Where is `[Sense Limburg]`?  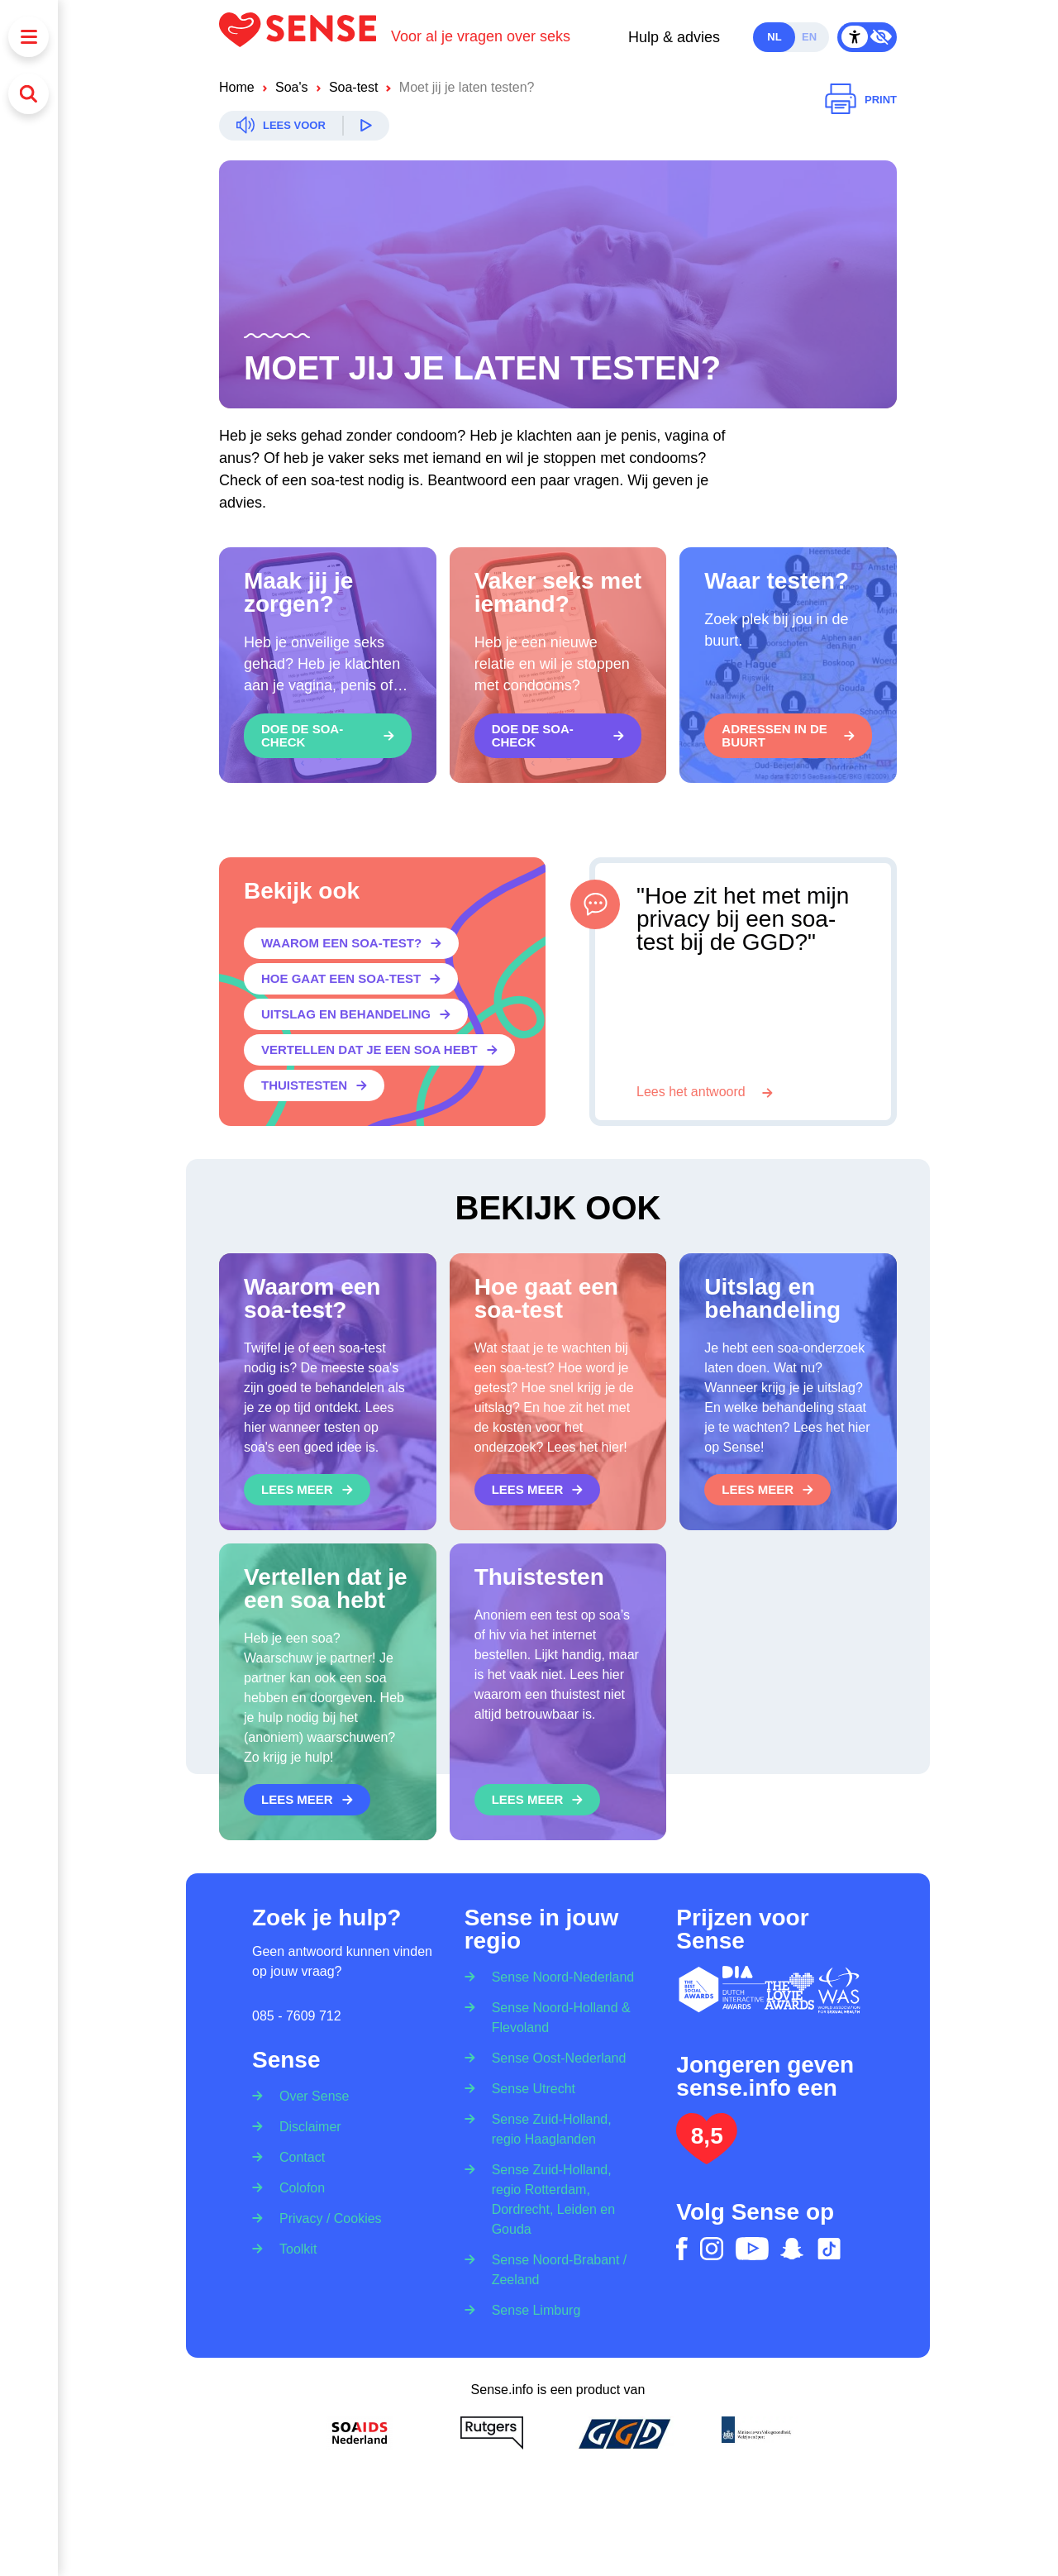
[Sense Limburg] is located at coordinates (531, 2309).